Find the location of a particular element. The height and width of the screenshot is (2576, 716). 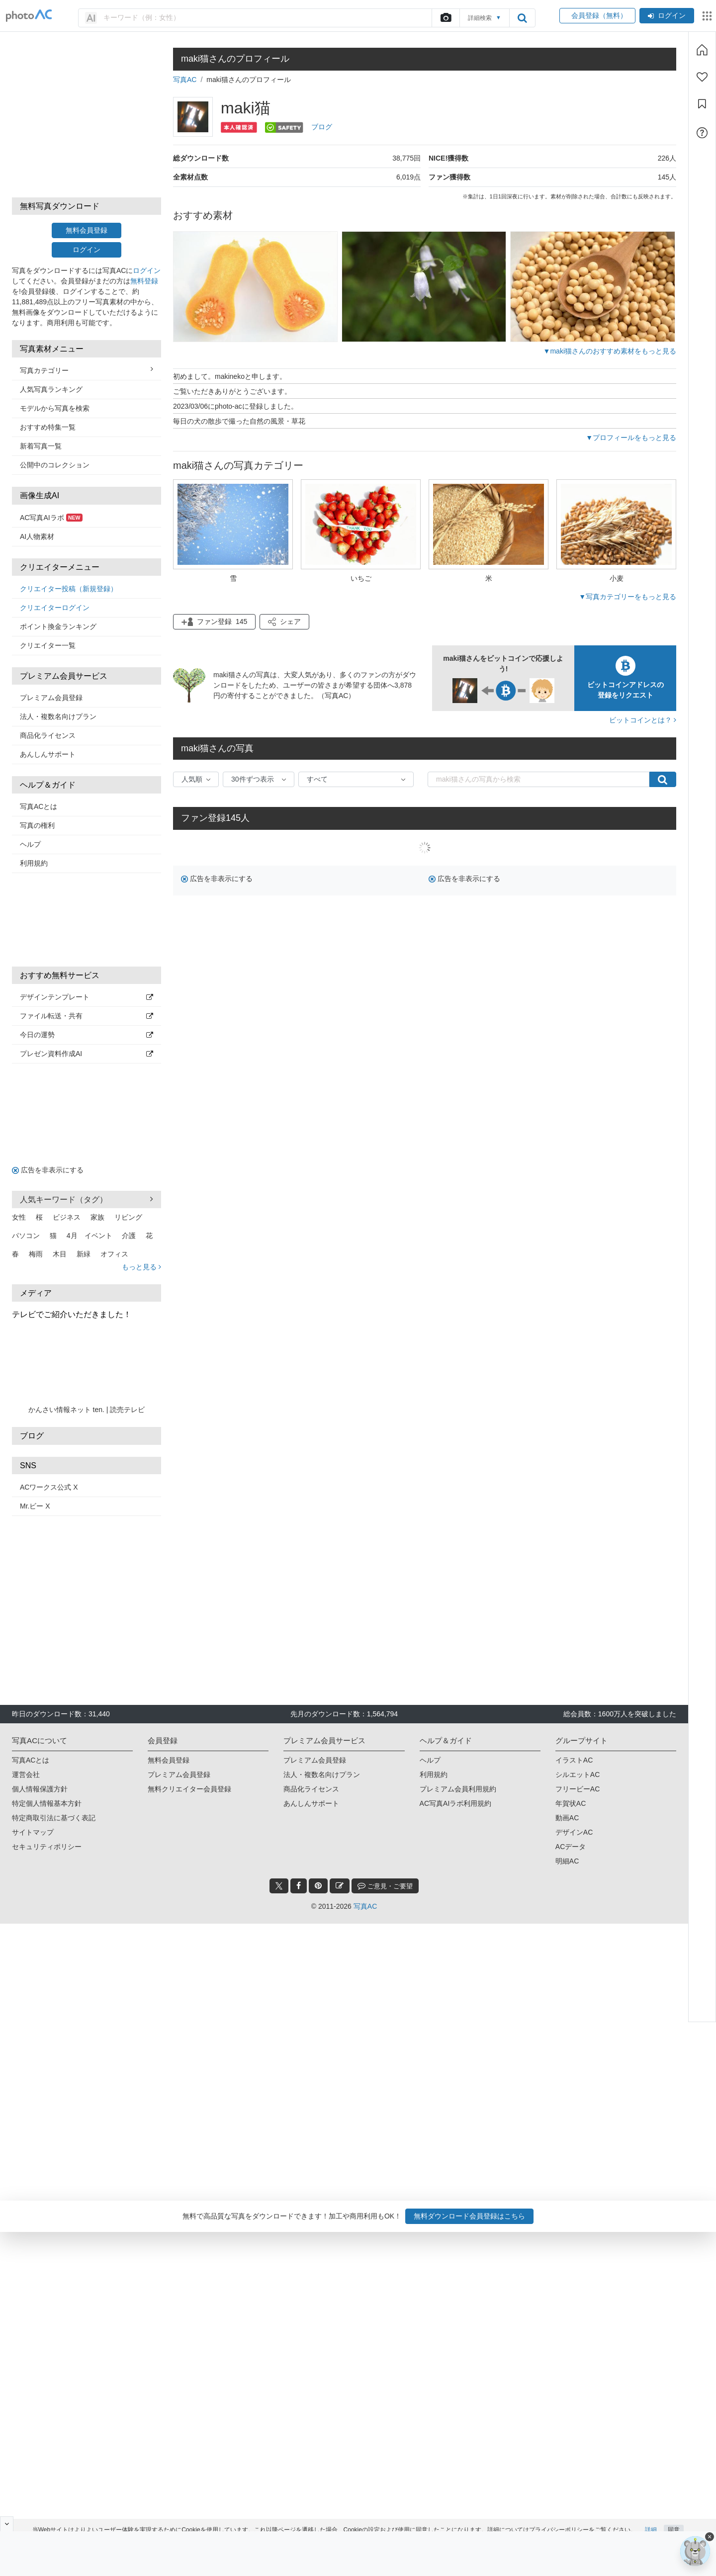

4月 イベント is located at coordinates (89, 1236).